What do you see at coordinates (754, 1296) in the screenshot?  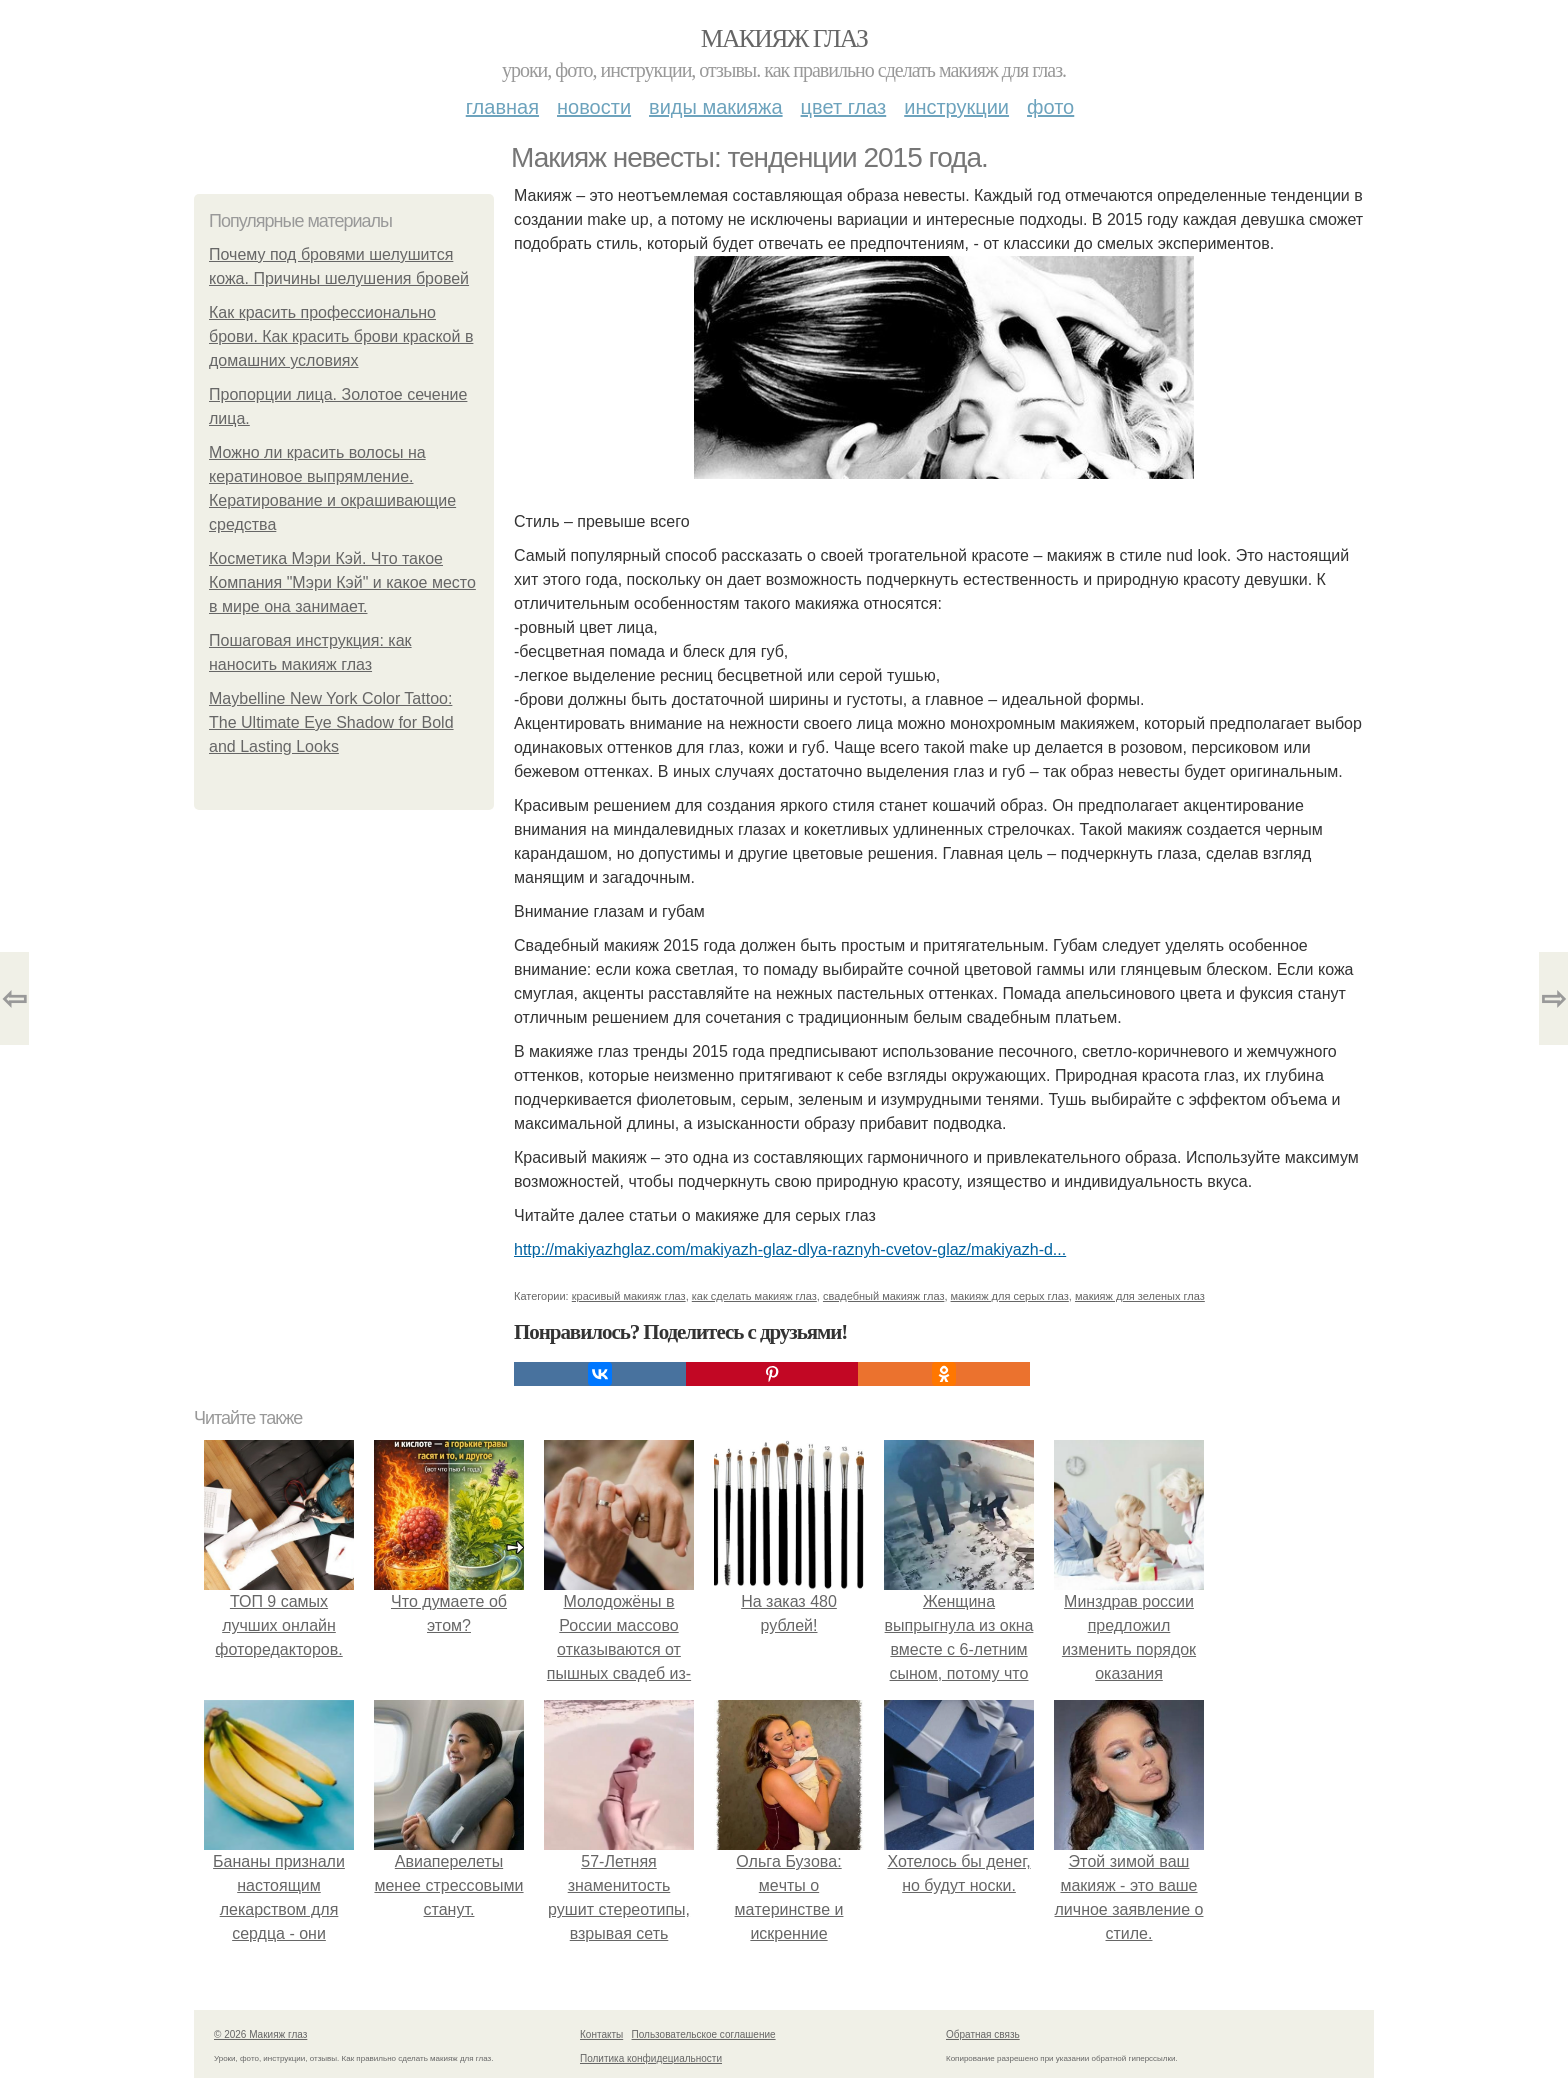 I see `как сделать макияж глаз` at bounding box center [754, 1296].